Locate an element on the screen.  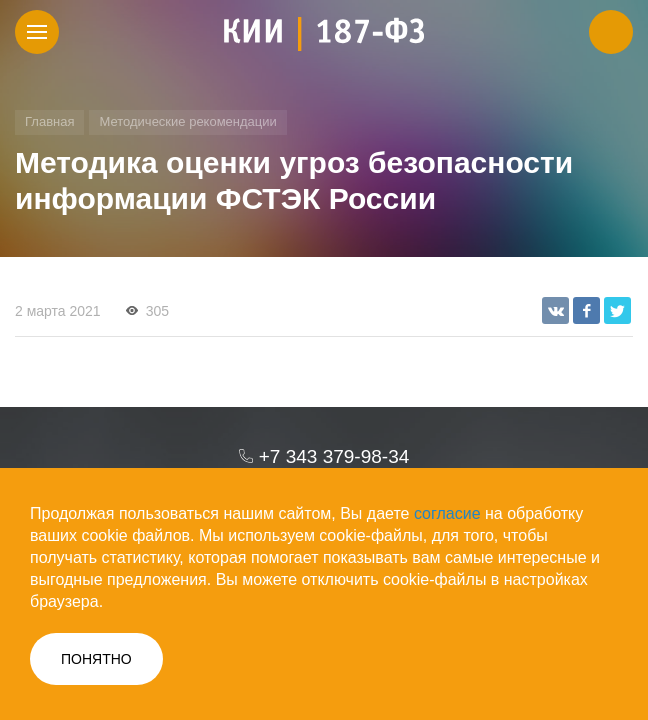
согласие is located at coordinates (447, 513).